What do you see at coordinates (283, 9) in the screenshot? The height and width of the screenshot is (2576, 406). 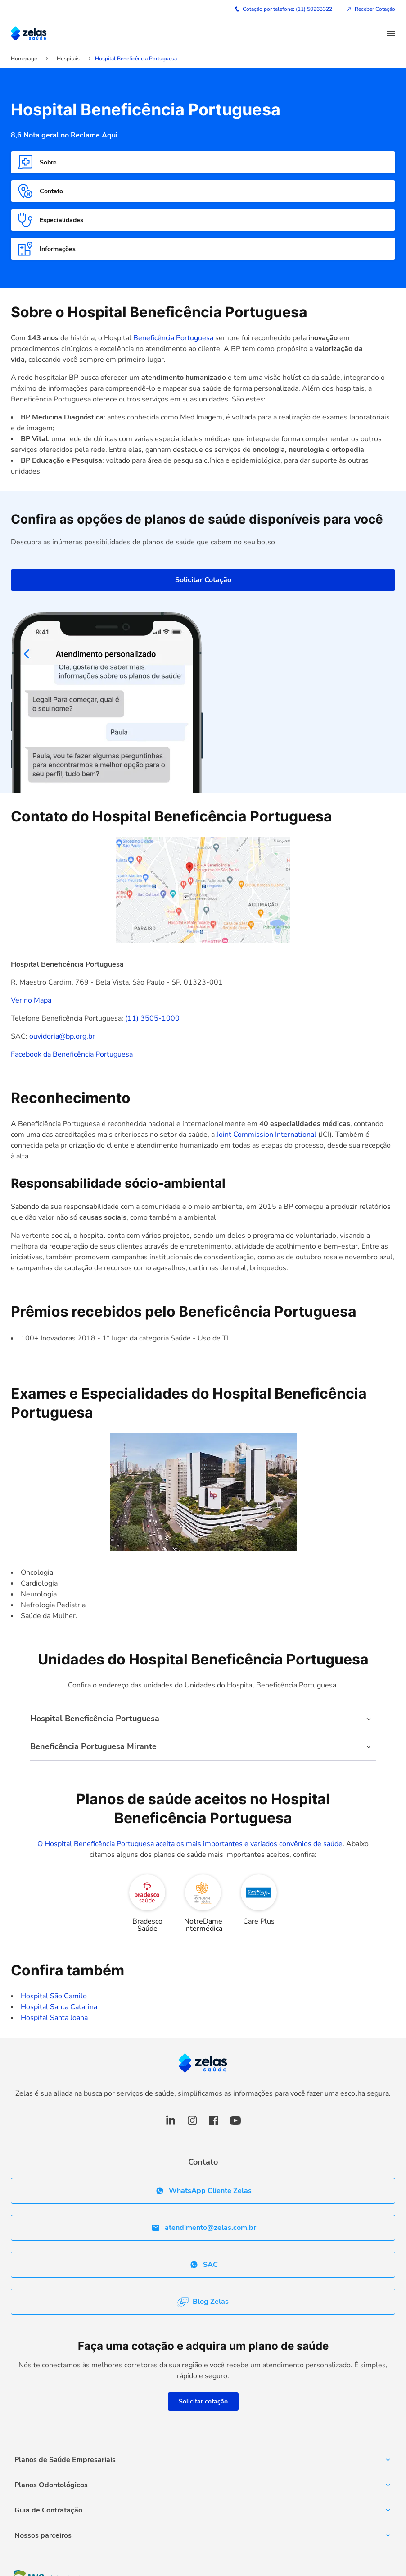 I see `Cotação por telefone: (11) 50263322` at bounding box center [283, 9].